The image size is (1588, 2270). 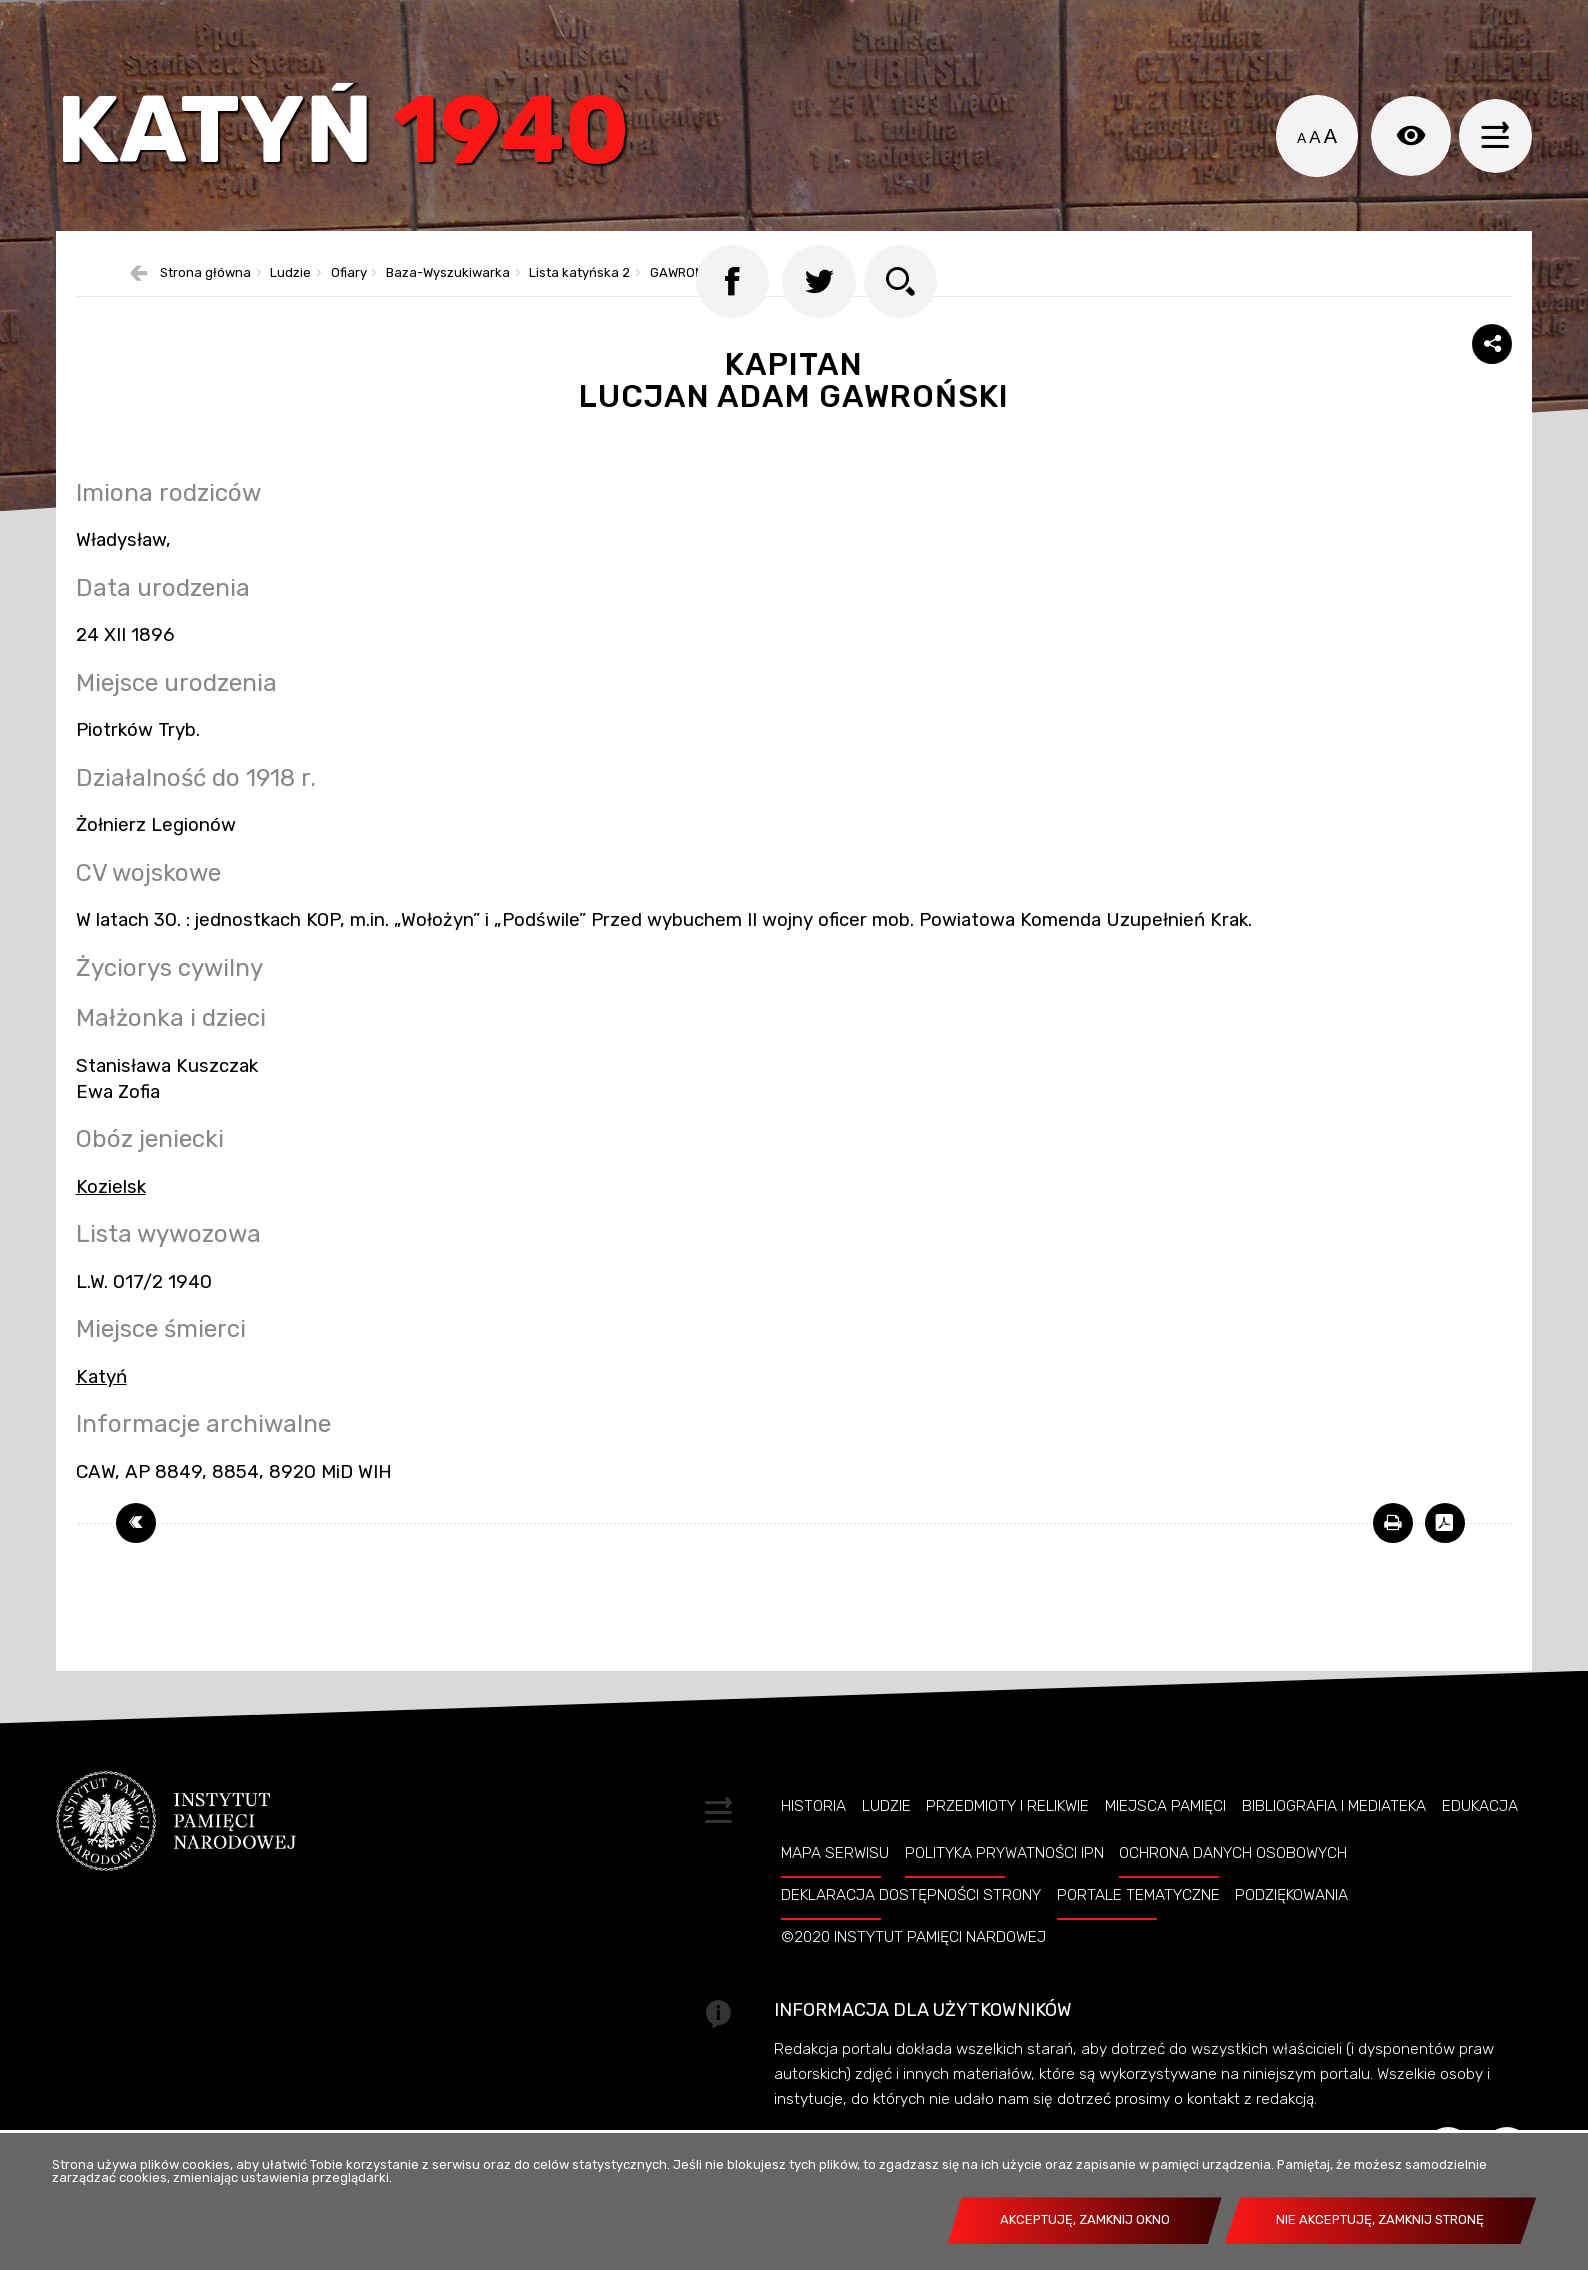 What do you see at coordinates (1233, 1892) in the screenshot?
I see `Ochrona danych osobowych [OCHRONA DANYCH OSOBOWYCH. Uwaga. Ten link otwiera nowe okno.]` at bounding box center [1233, 1892].